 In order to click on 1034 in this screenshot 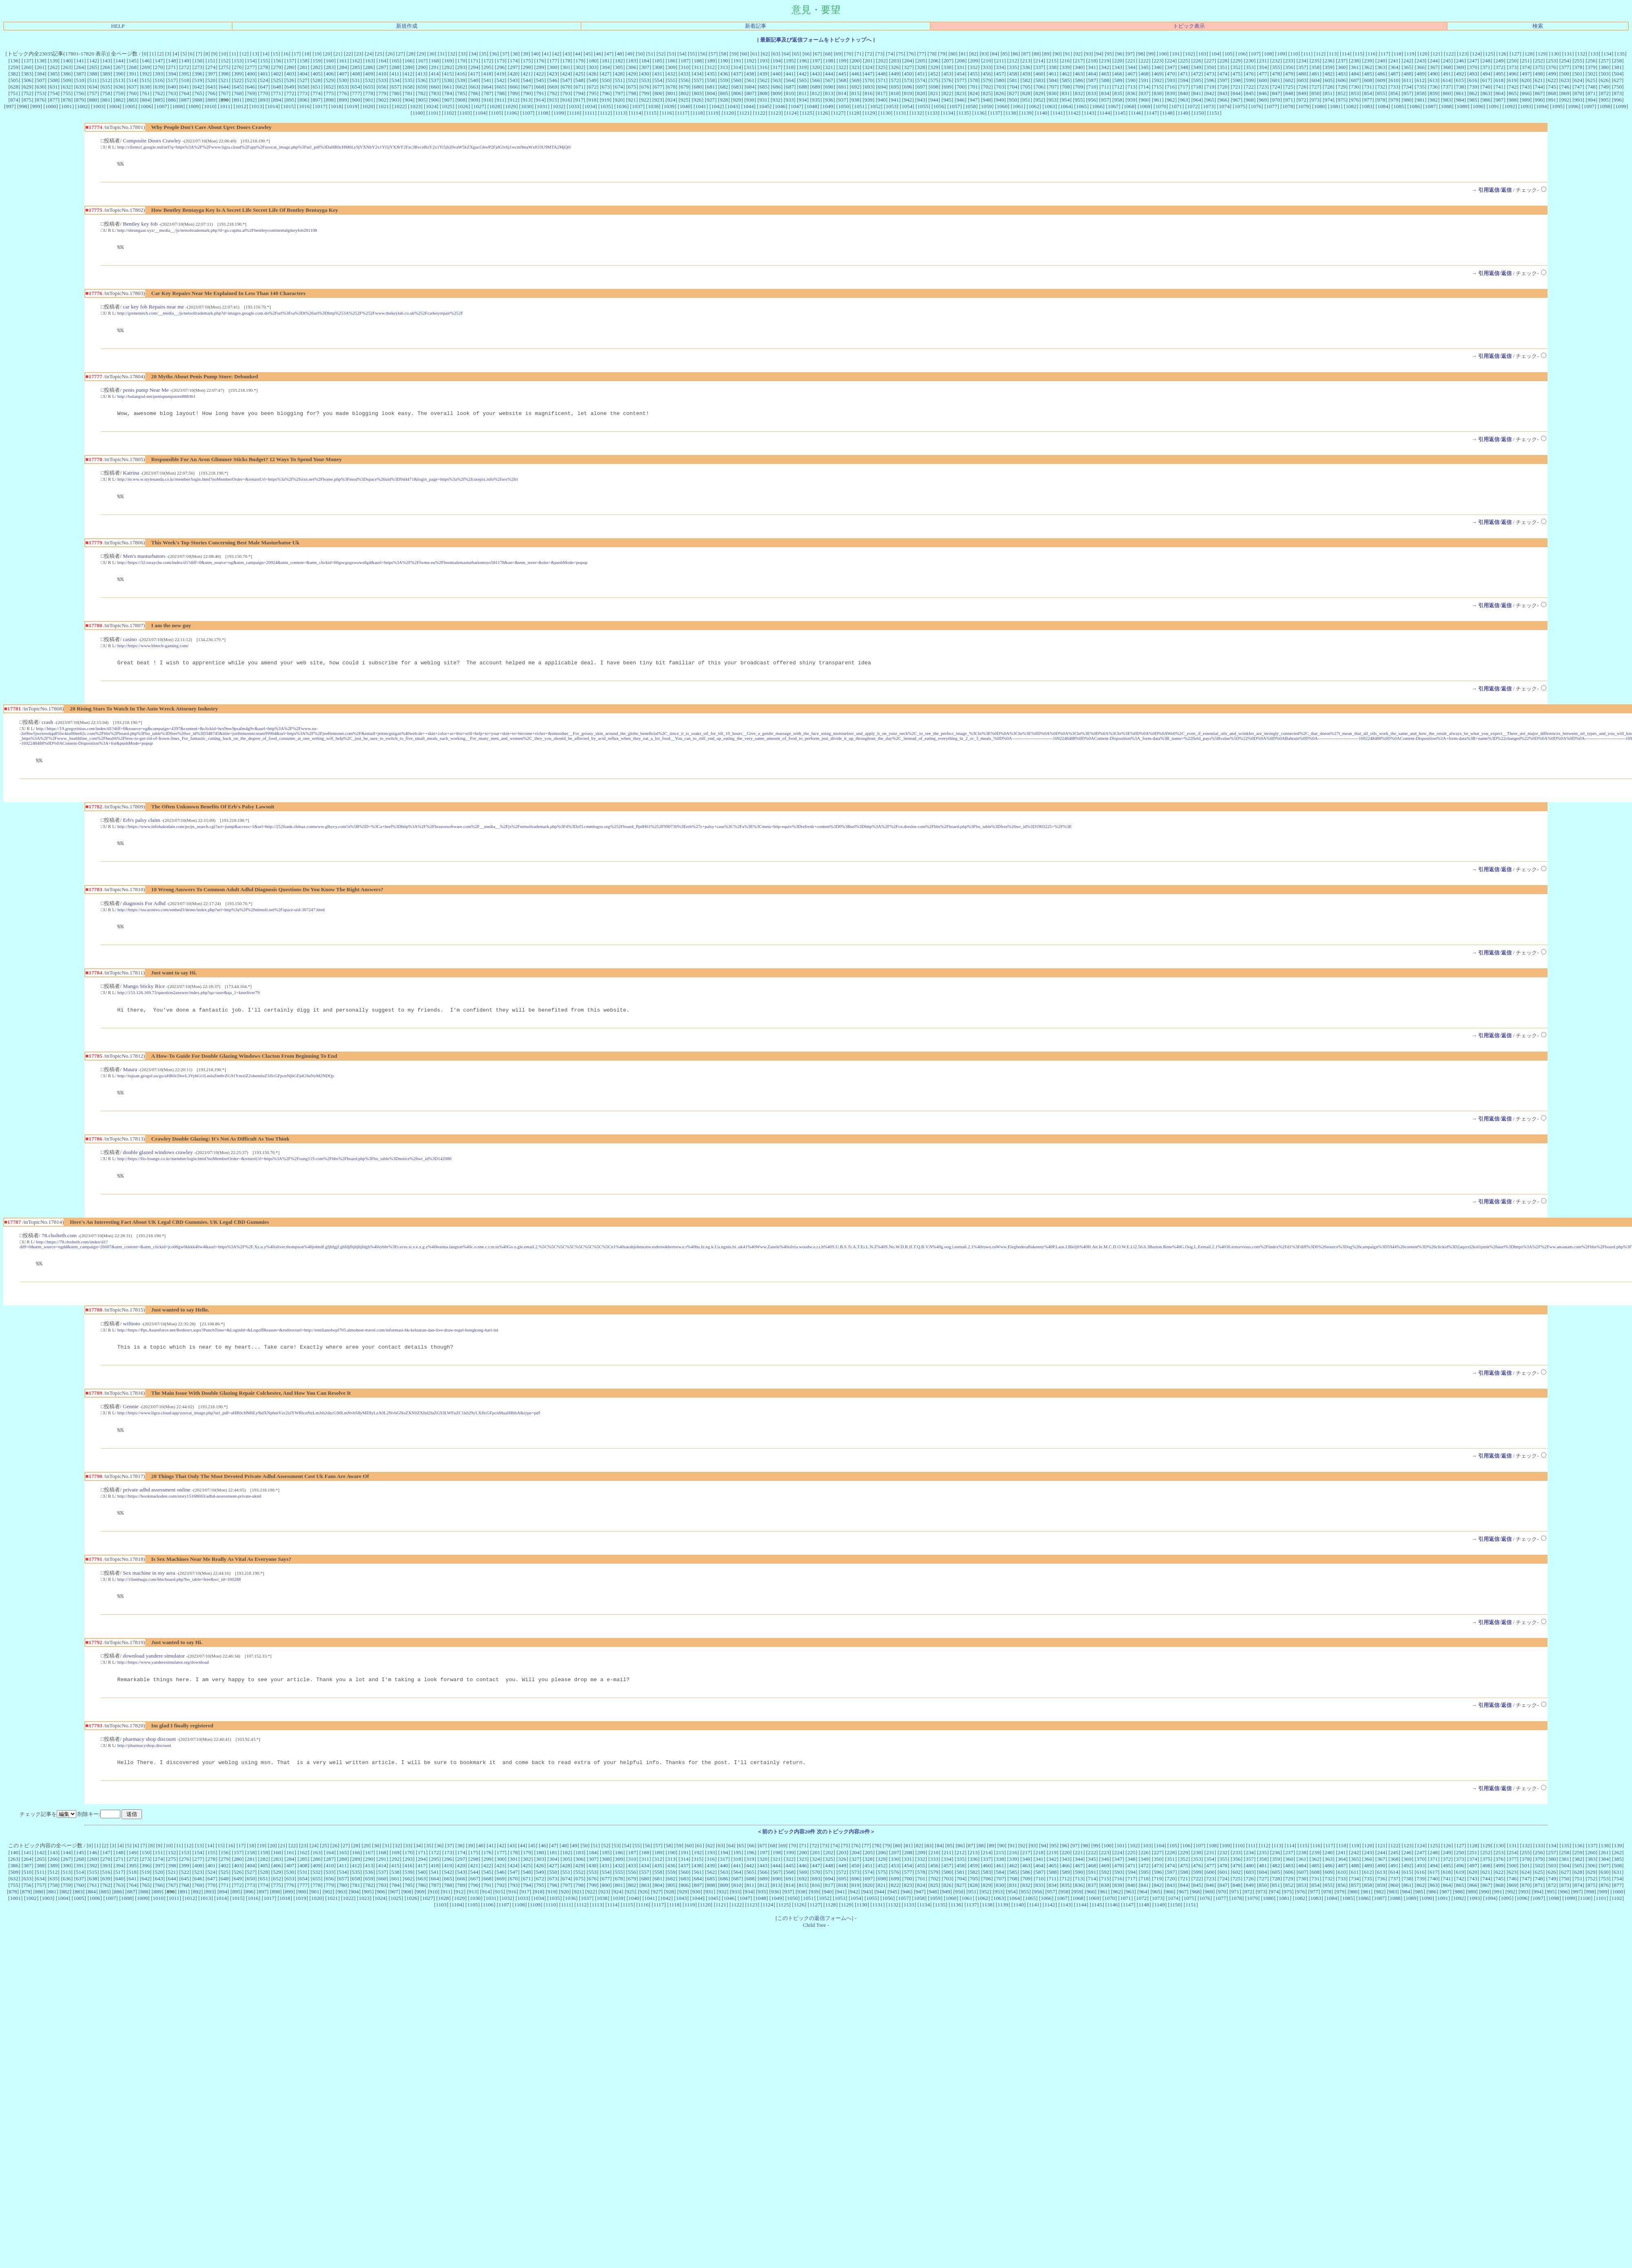, I will do `click(589, 106)`.